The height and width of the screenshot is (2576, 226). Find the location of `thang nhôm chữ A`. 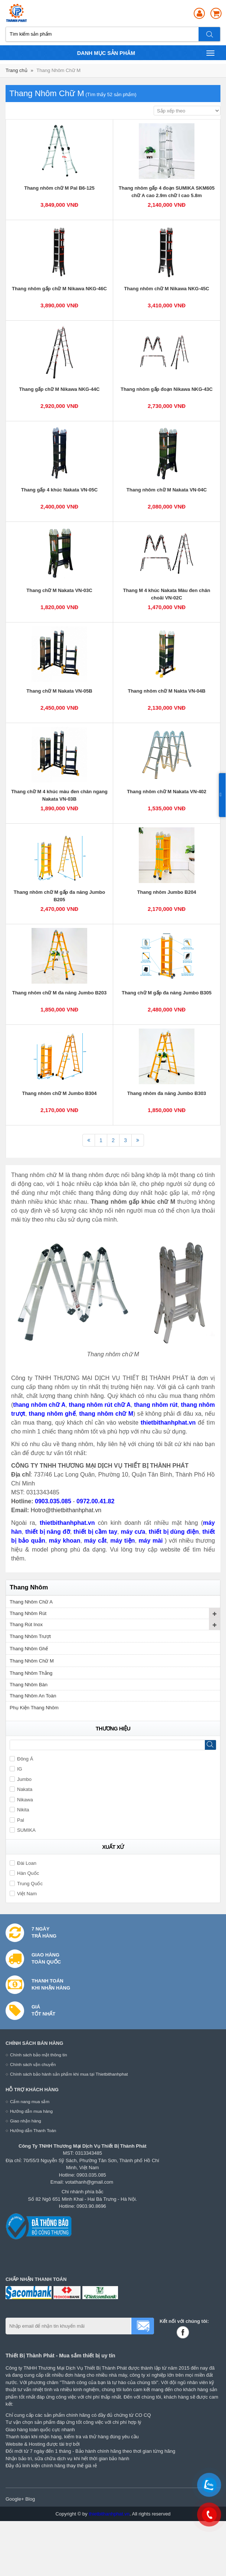

thang nhôm chữ A is located at coordinates (39, 1405).